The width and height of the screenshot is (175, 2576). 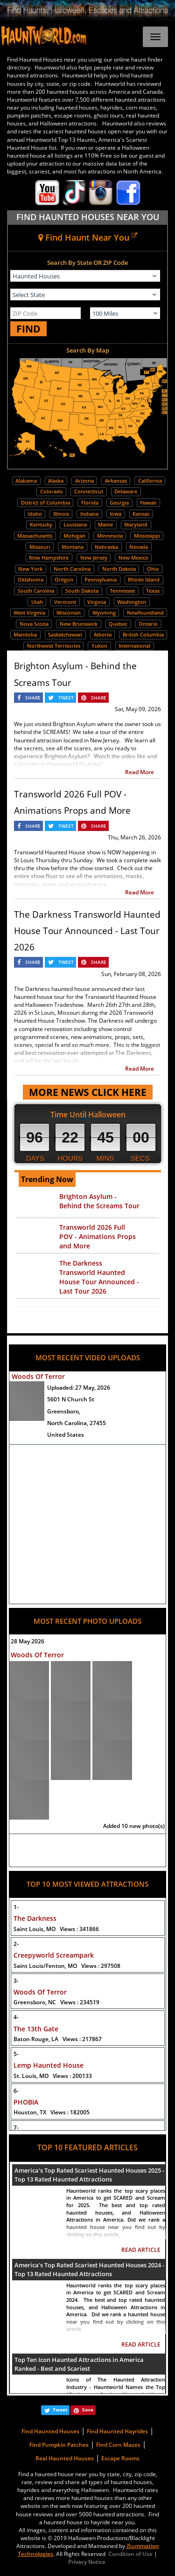 What do you see at coordinates (53, 645) in the screenshot?
I see `Northwest Territories` at bounding box center [53, 645].